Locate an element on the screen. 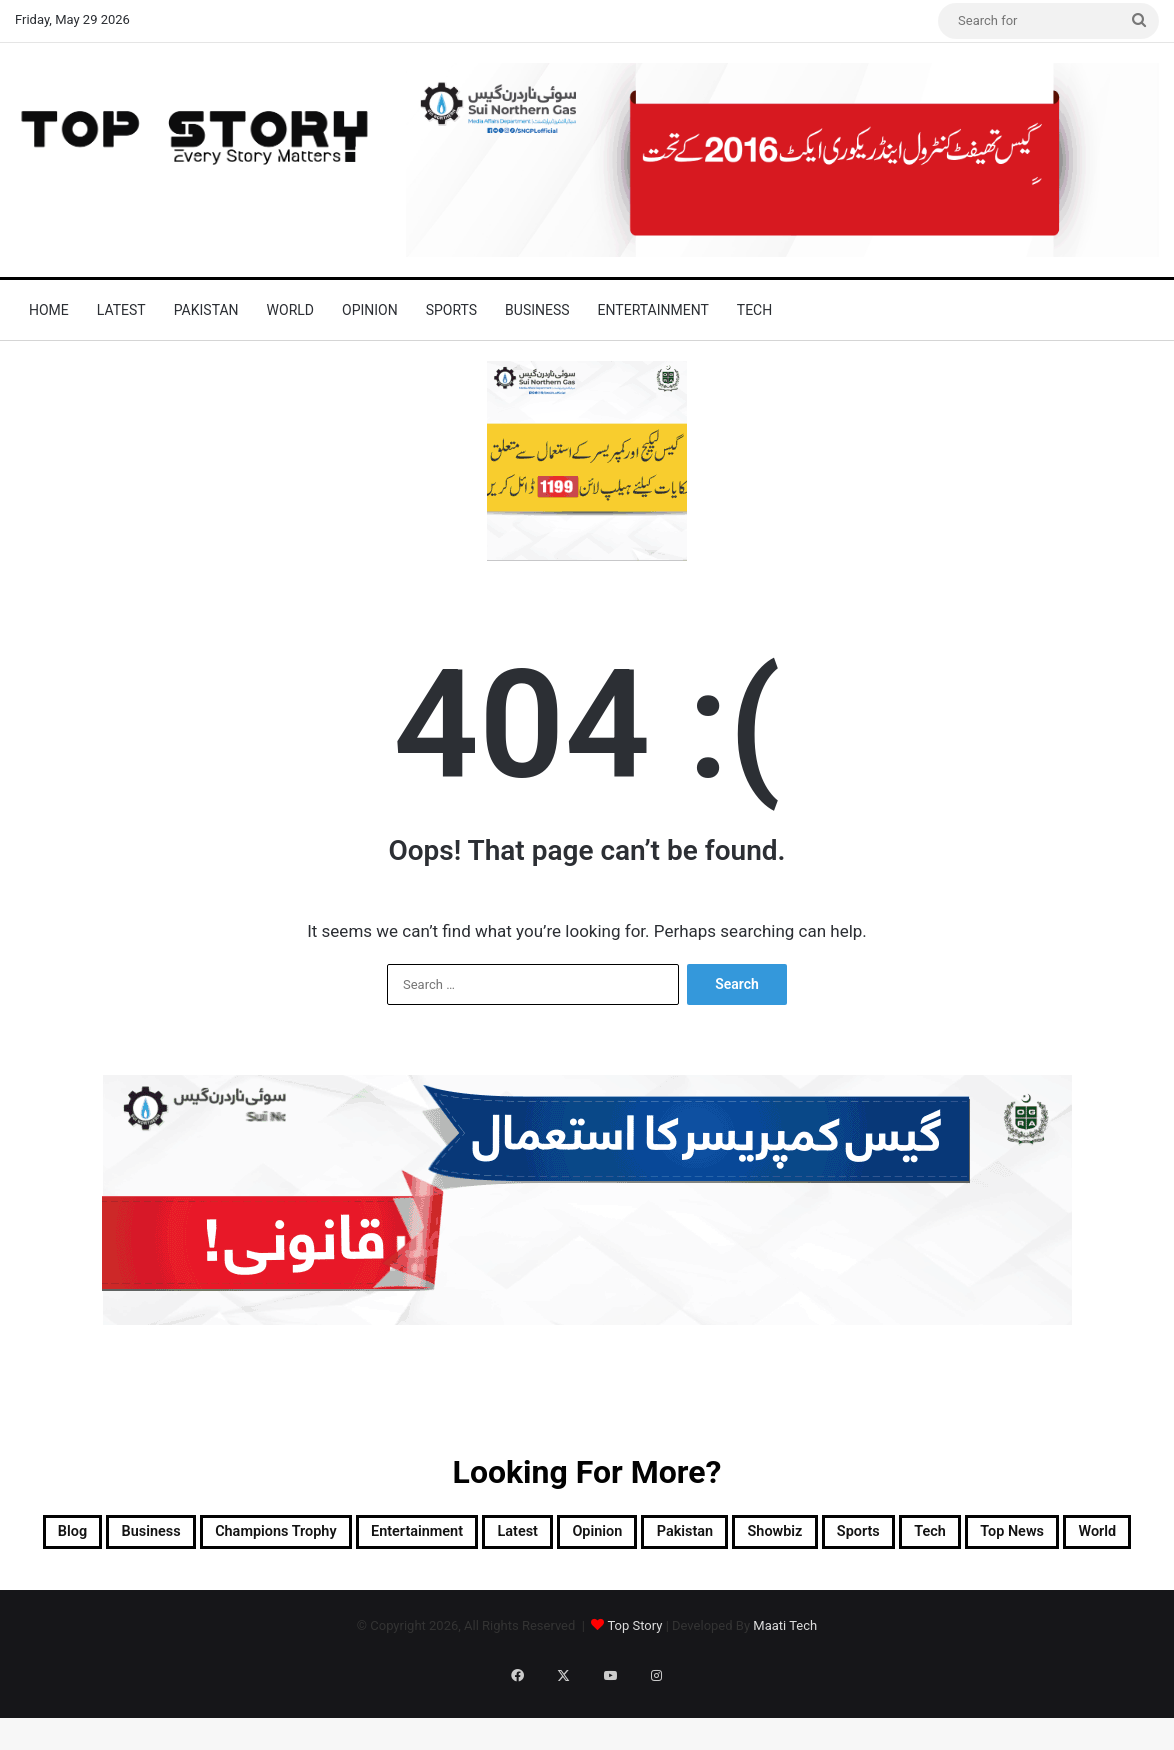 This screenshot has width=1174, height=1750. World is located at coordinates (290, 310).